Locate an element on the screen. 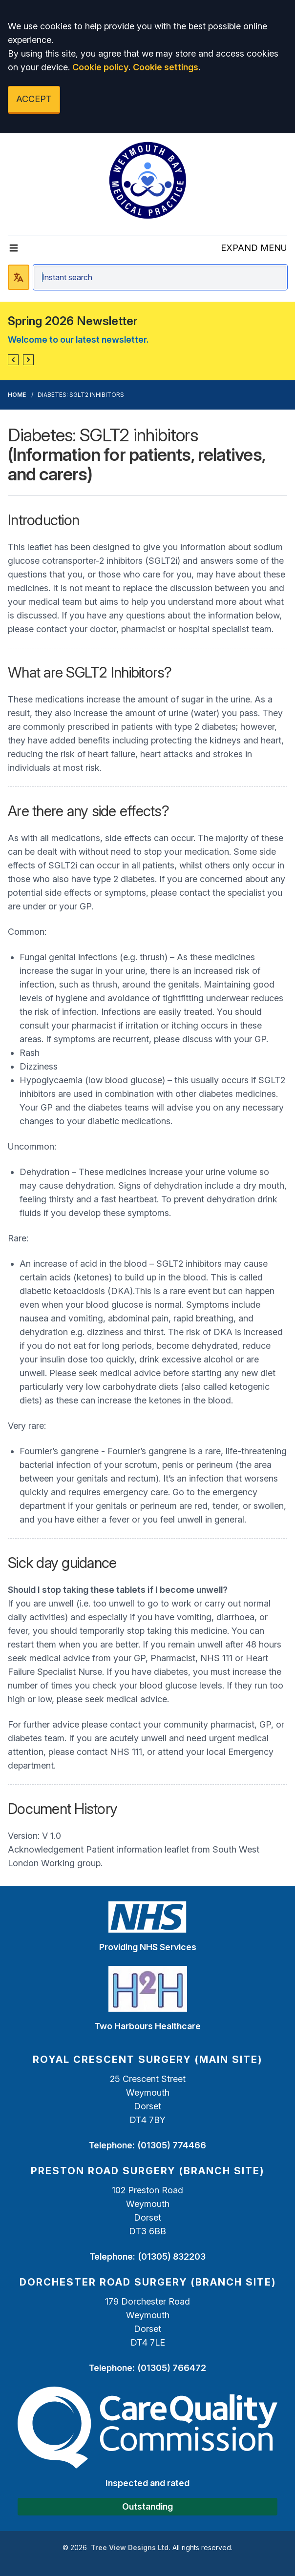 The image size is (295, 2576). Cookie policy is located at coordinates (100, 67).